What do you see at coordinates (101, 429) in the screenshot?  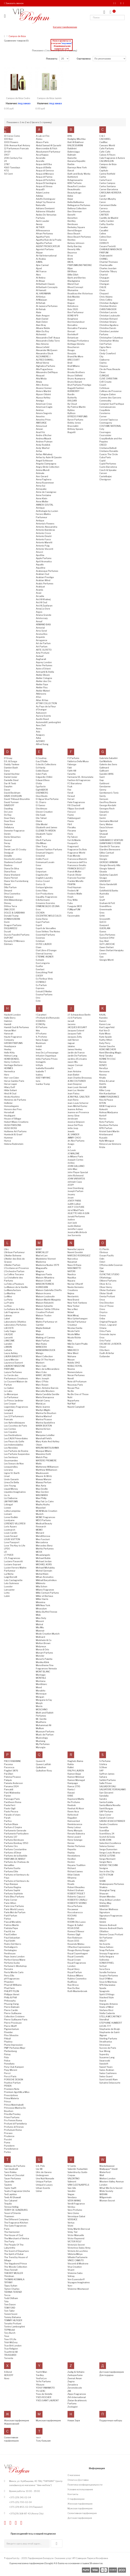 I see `Coty` at bounding box center [101, 429].